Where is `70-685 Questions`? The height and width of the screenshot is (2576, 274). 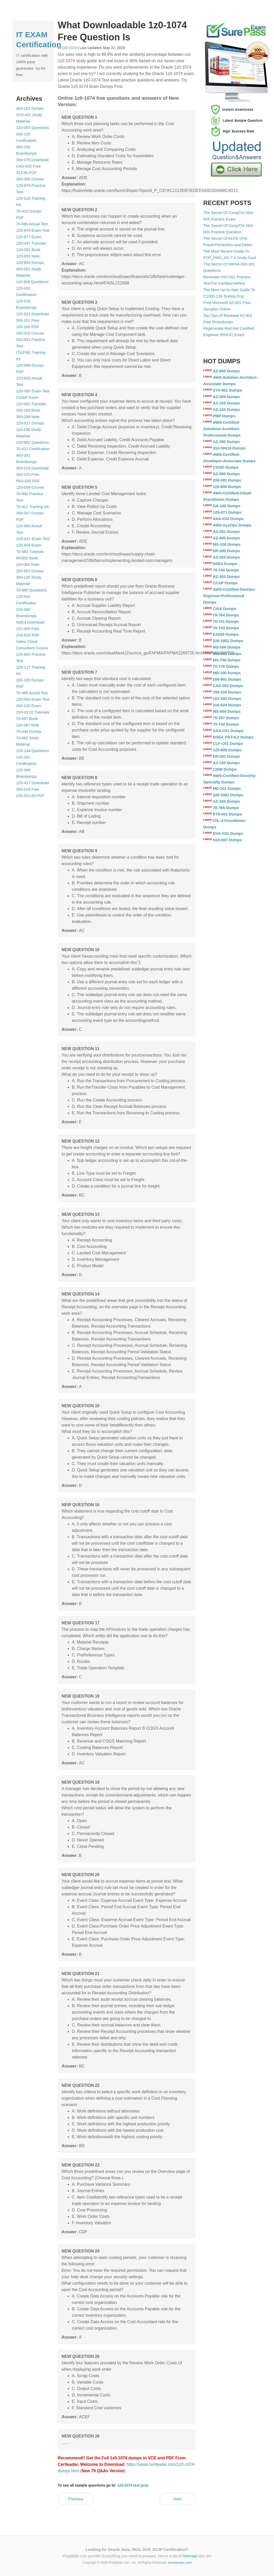
70-685 Questions is located at coordinates (31, 590).